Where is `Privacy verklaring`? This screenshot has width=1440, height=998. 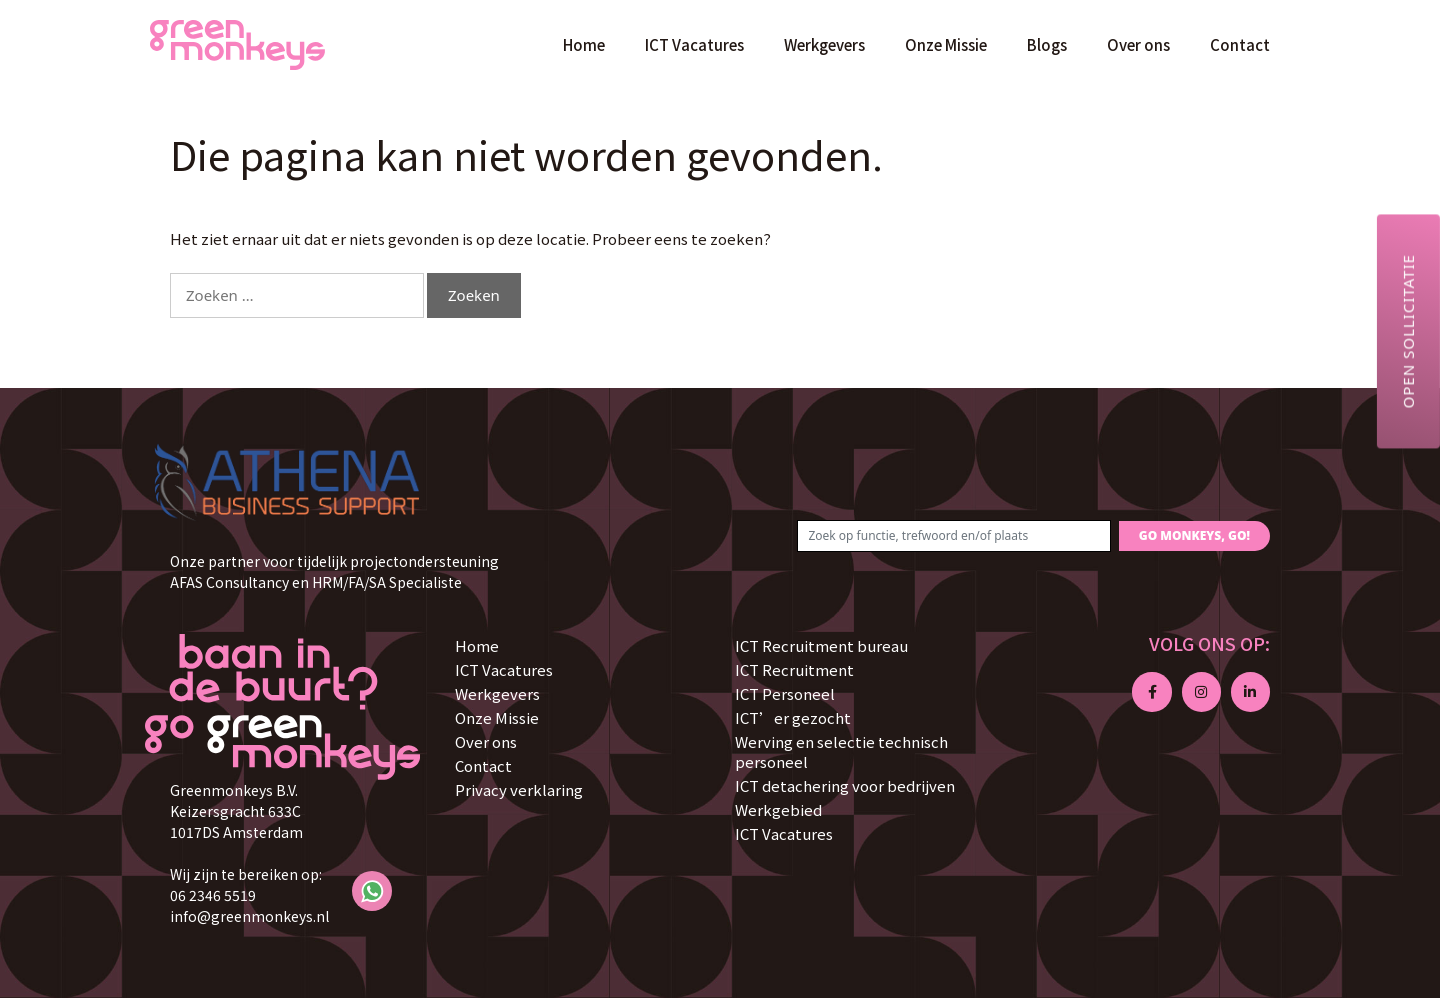
Privacy verklaring is located at coordinates (519, 789).